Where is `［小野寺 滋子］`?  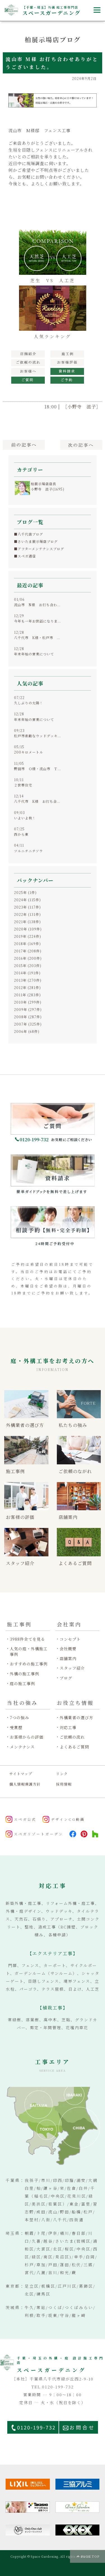
［小野寺 滋子］ is located at coordinates (82, 406).